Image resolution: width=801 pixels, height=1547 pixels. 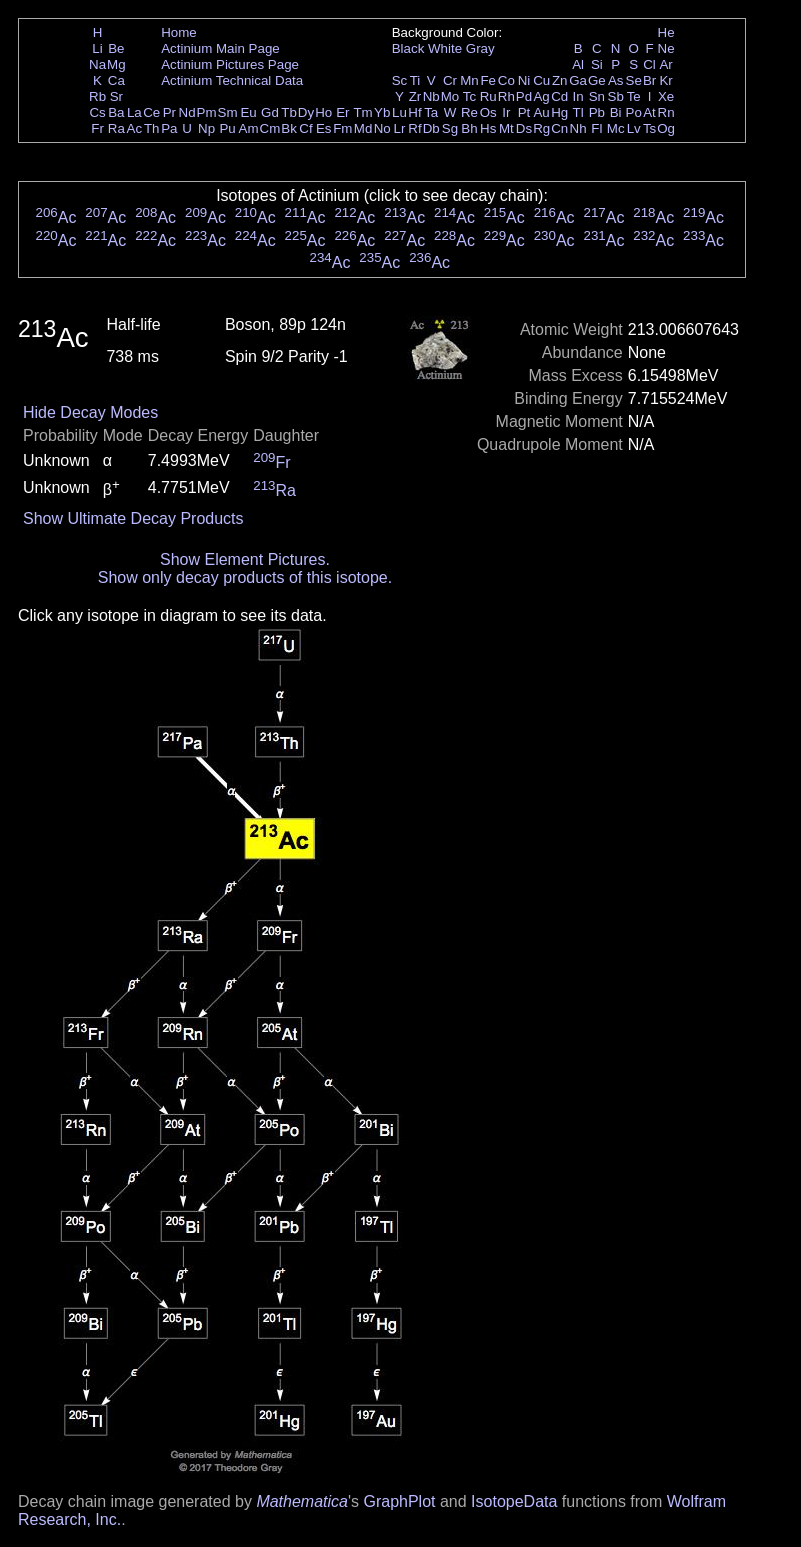 I want to click on Sc, so click(x=400, y=80).